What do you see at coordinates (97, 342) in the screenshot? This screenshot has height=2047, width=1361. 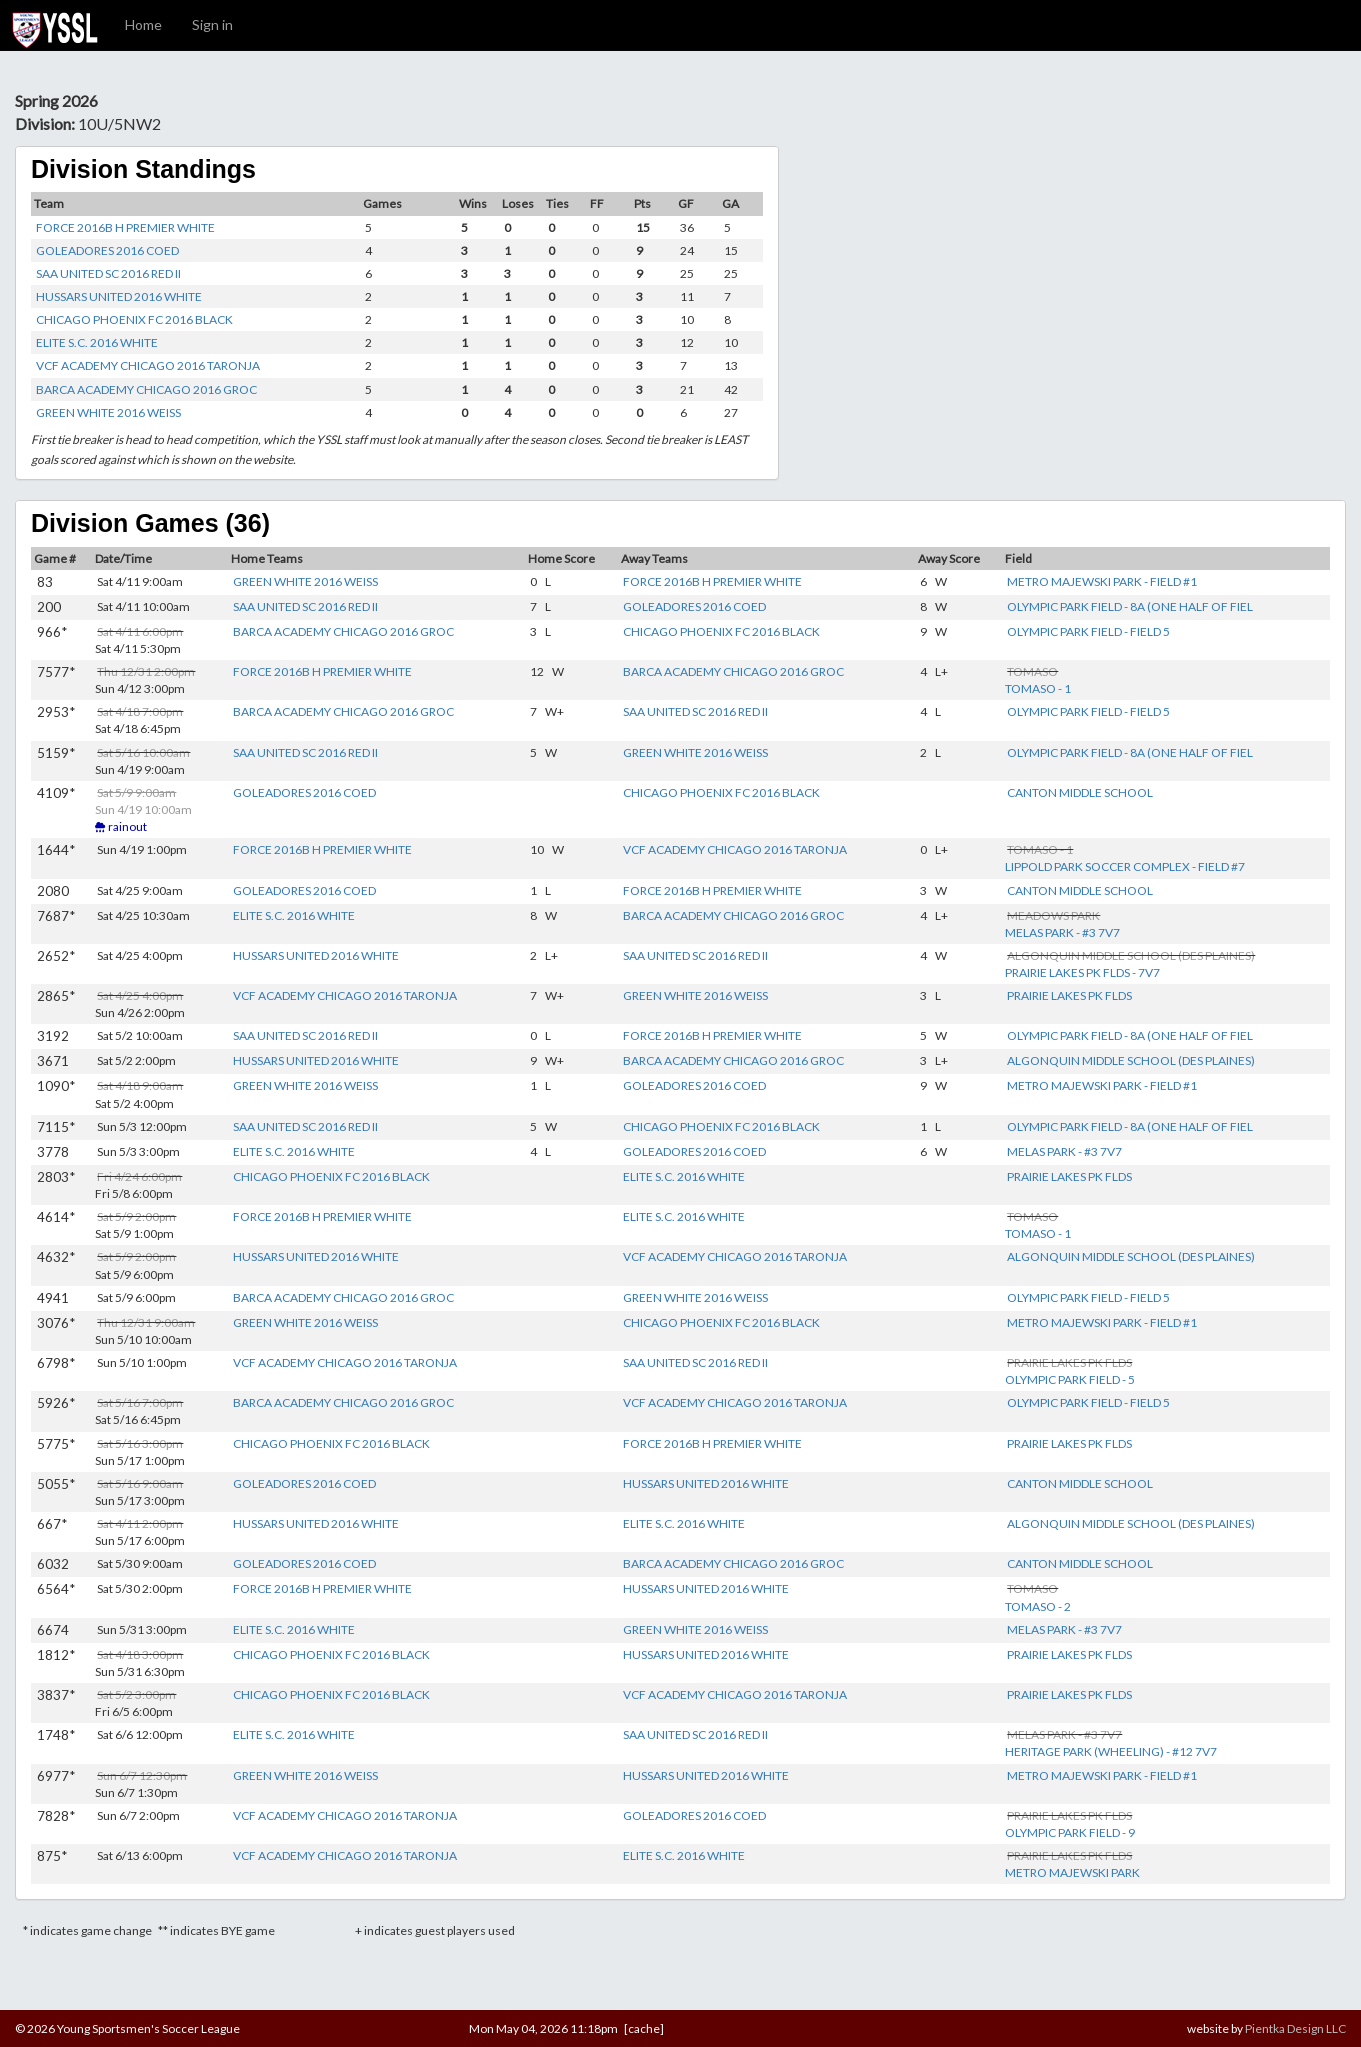 I see `ELITE S.C. 2016 WHITE` at bounding box center [97, 342].